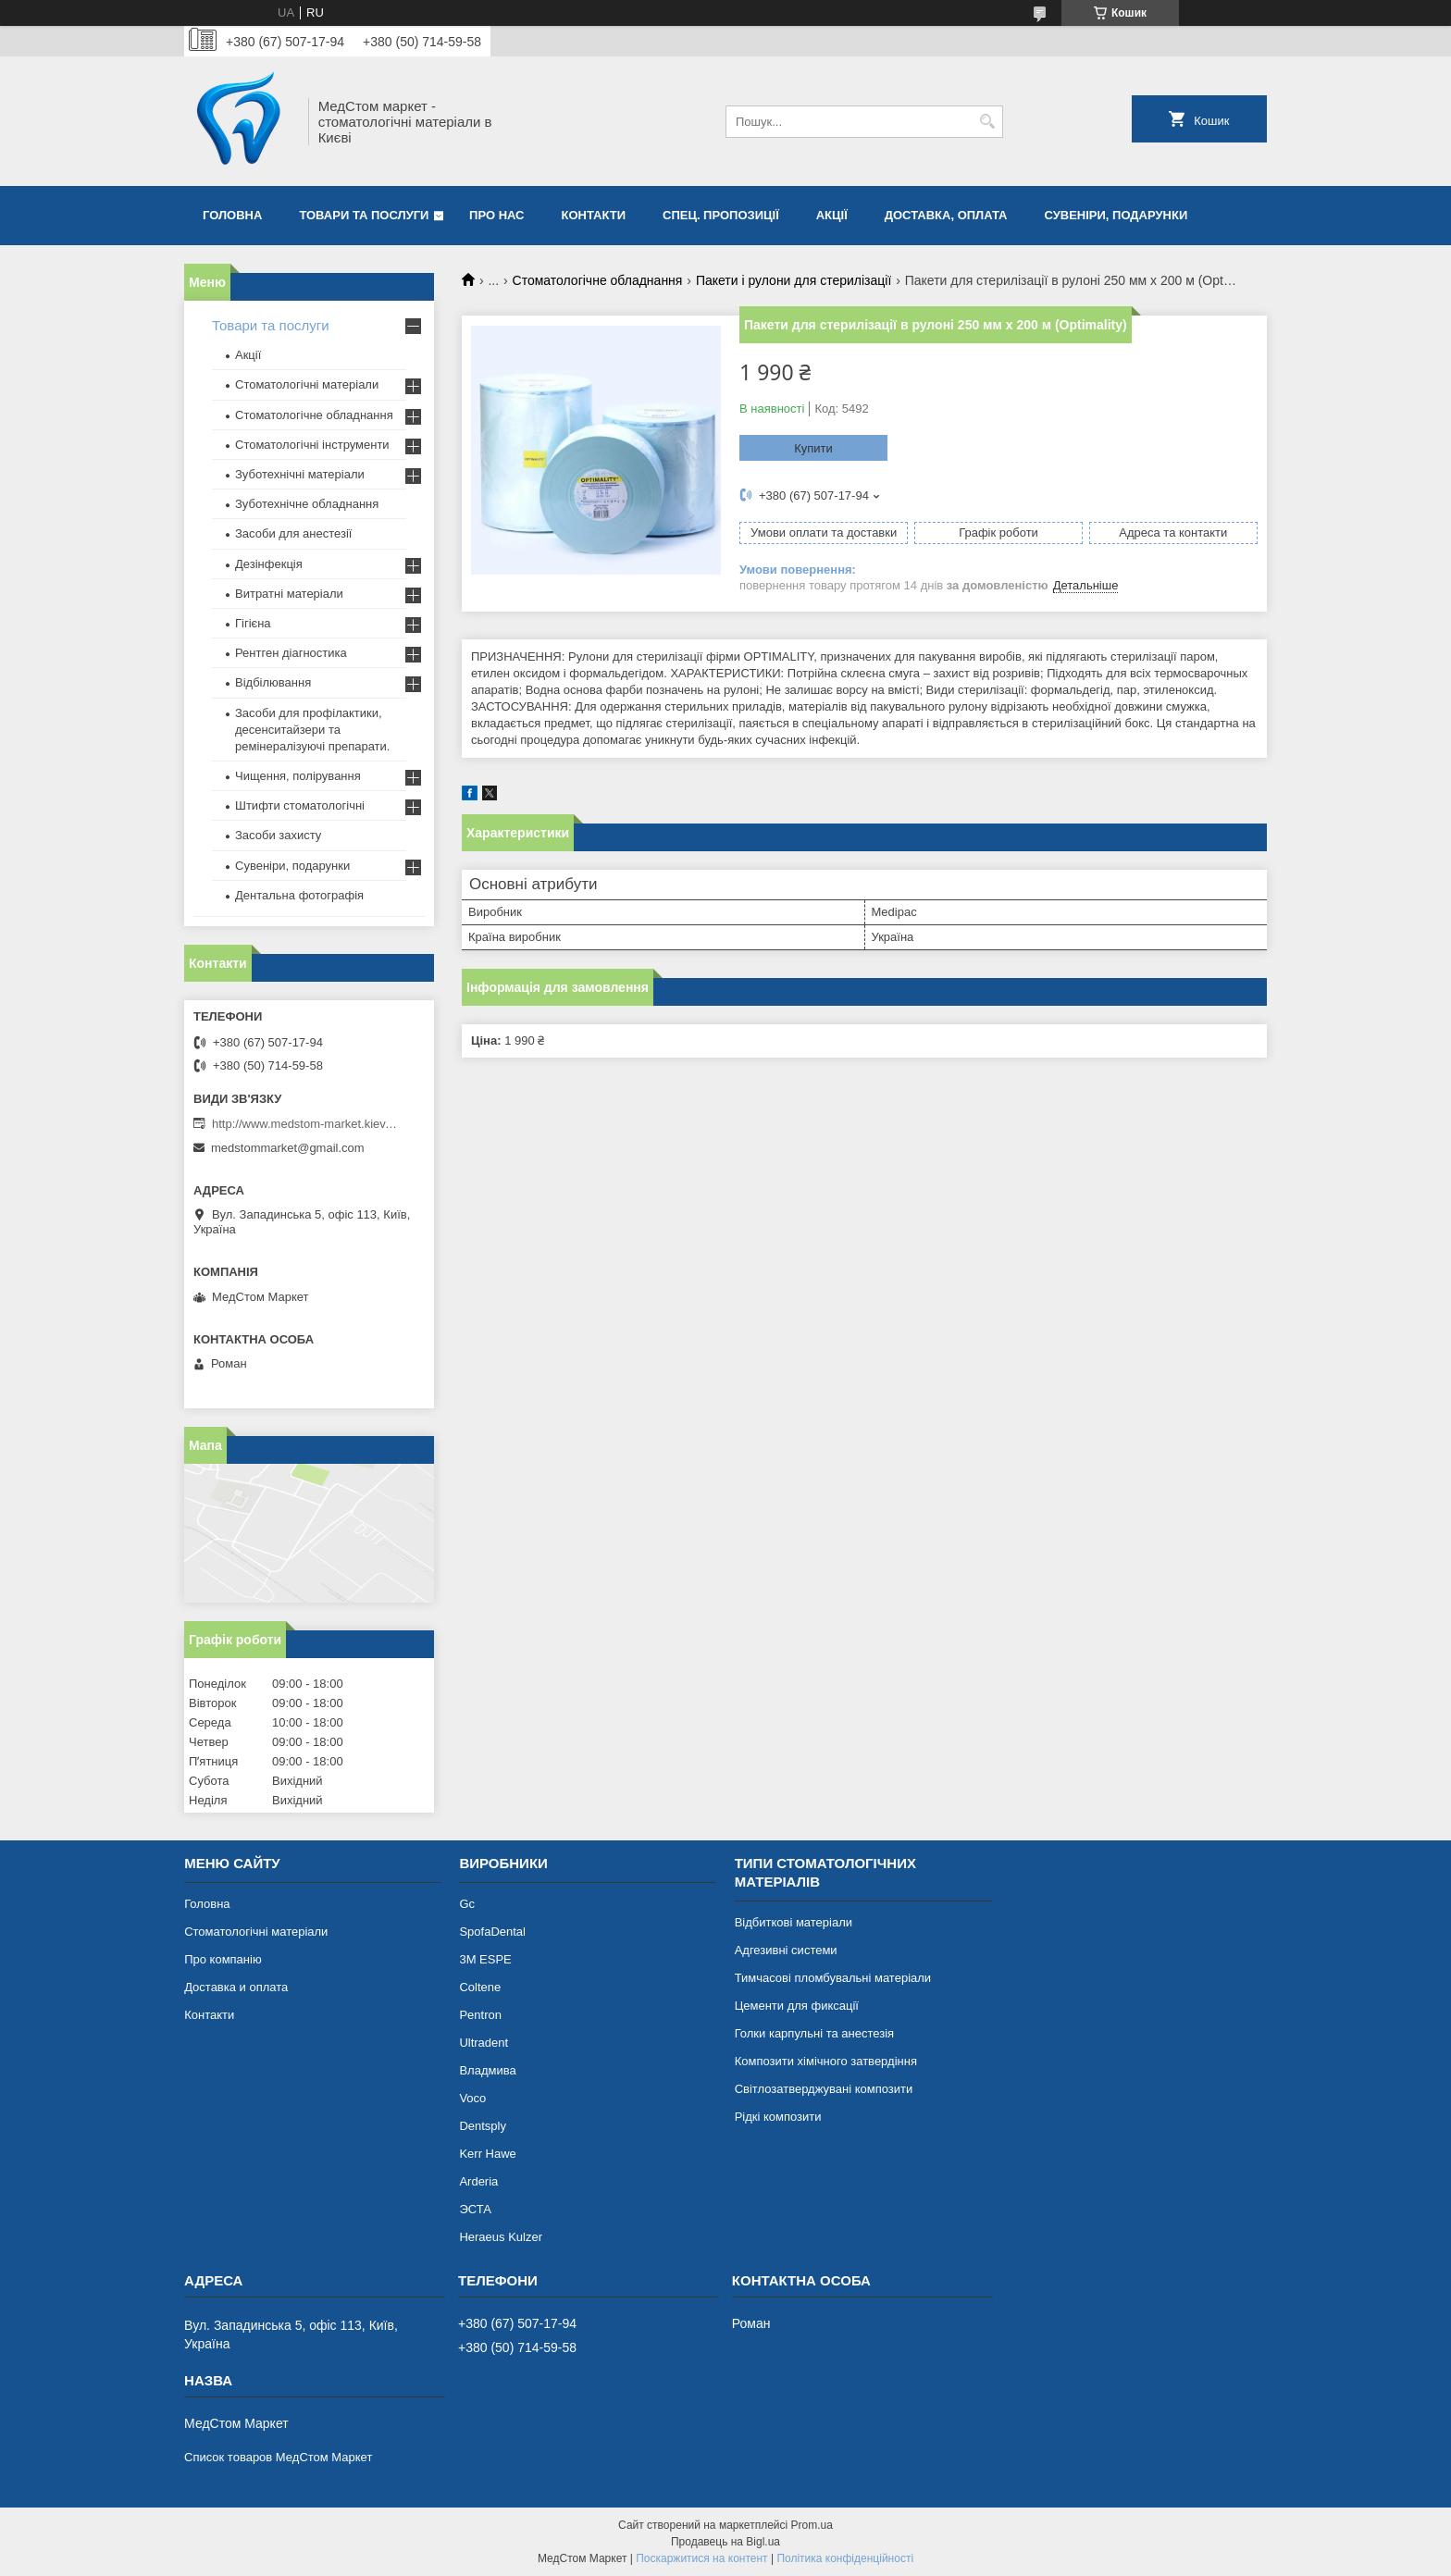 This screenshot has width=1451, height=2576. Describe the element at coordinates (786, 1950) in the screenshot. I see `Адгезивні системи` at that location.